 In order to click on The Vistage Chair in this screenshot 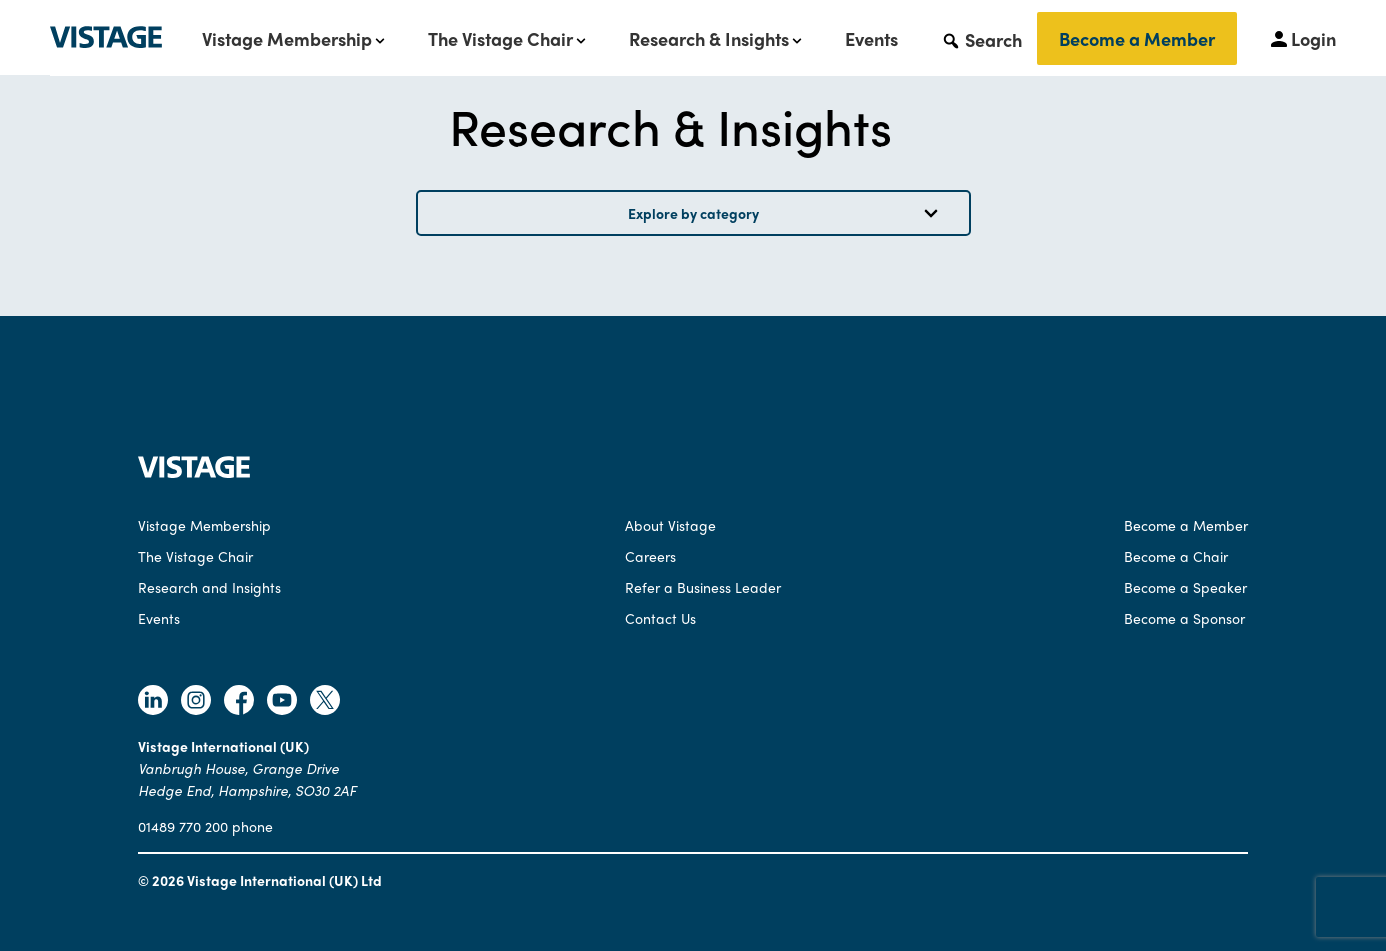, I will do `click(500, 39)`.